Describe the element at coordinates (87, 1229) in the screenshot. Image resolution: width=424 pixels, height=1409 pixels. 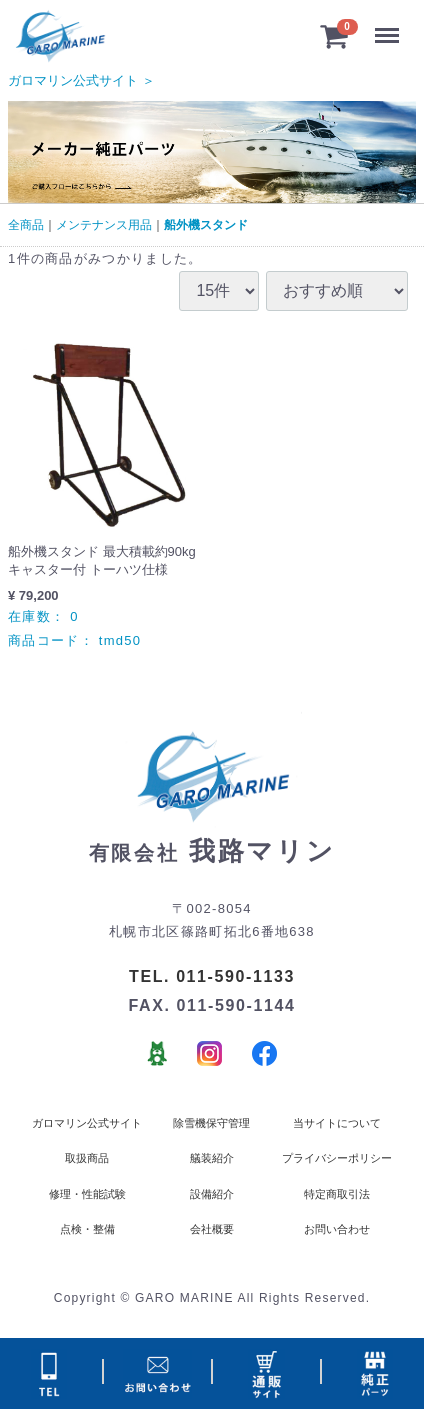
I see `点検・整備` at that location.